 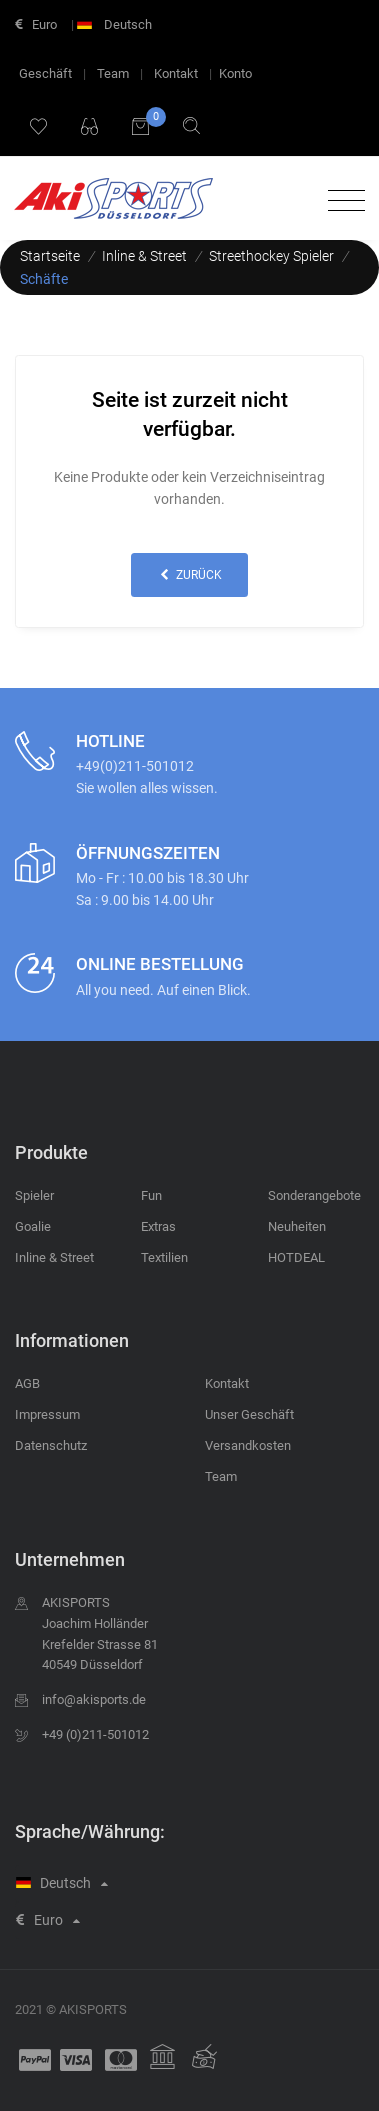 I want to click on Impressum, so click(x=47, y=1414).